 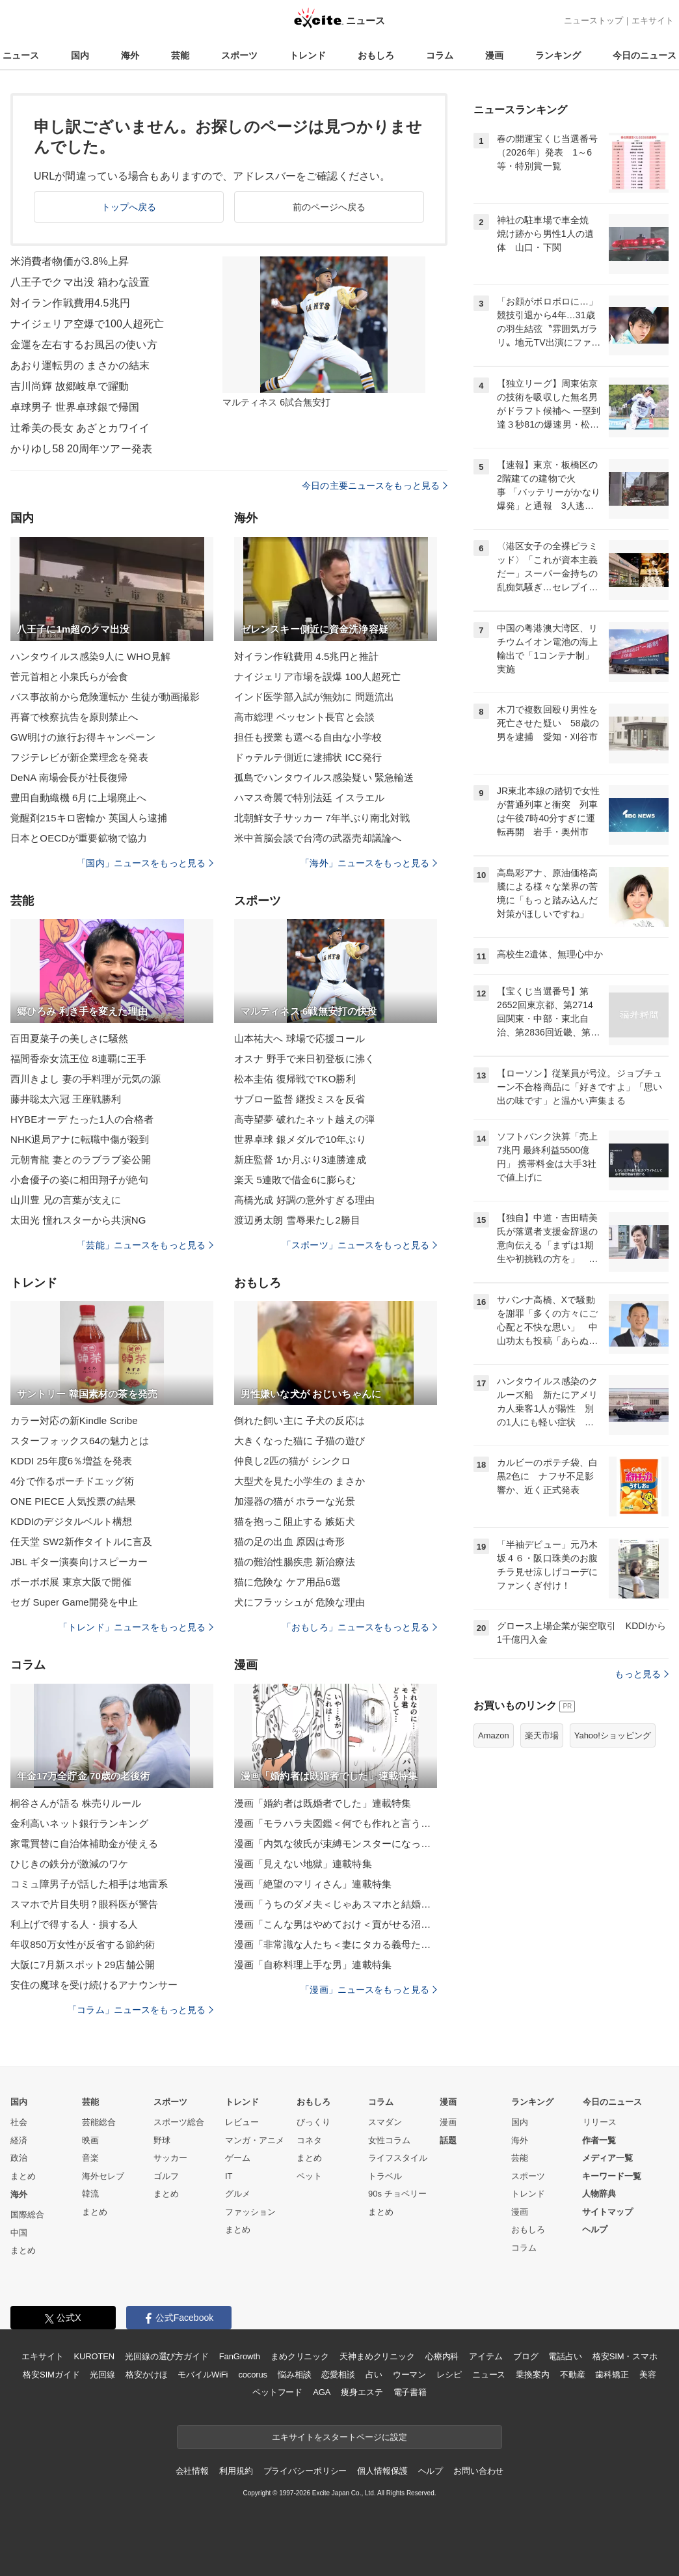 What do you see at coordinates (235, 2471) in the screenshot?
I see `利用規約` at bounding box center [235, 2471].